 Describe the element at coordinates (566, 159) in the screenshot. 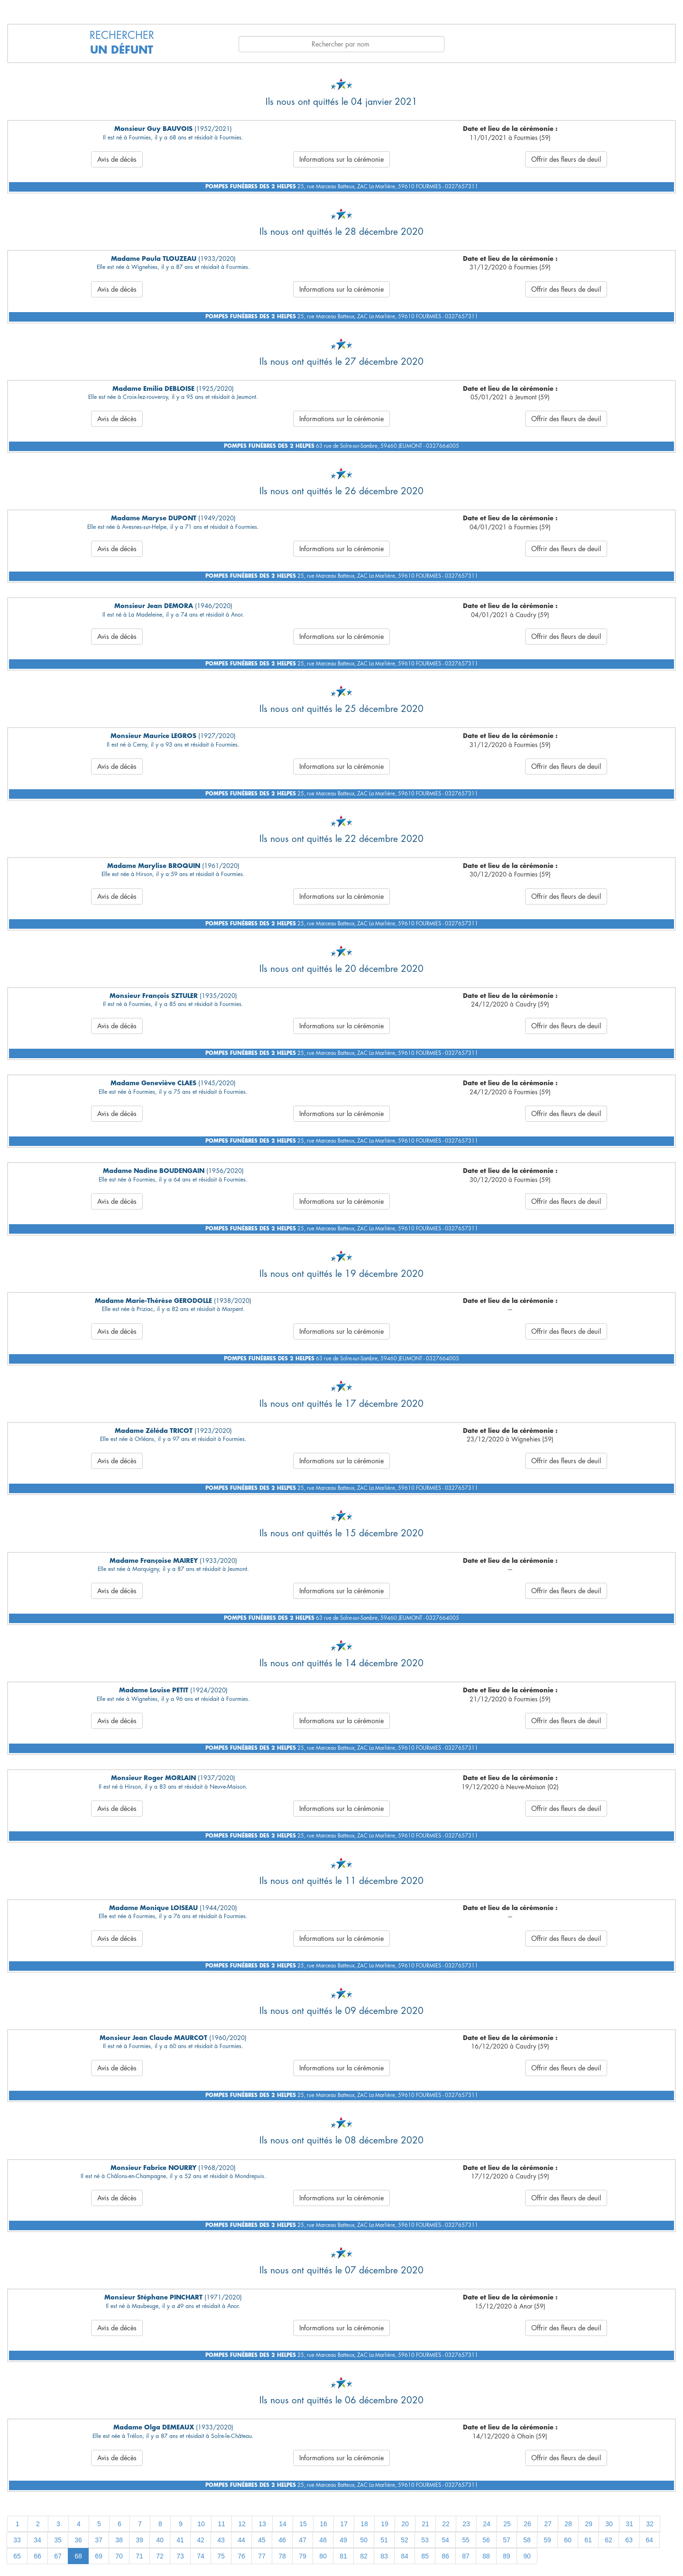

I see `Offrir des fleurs de deuil` at that location.